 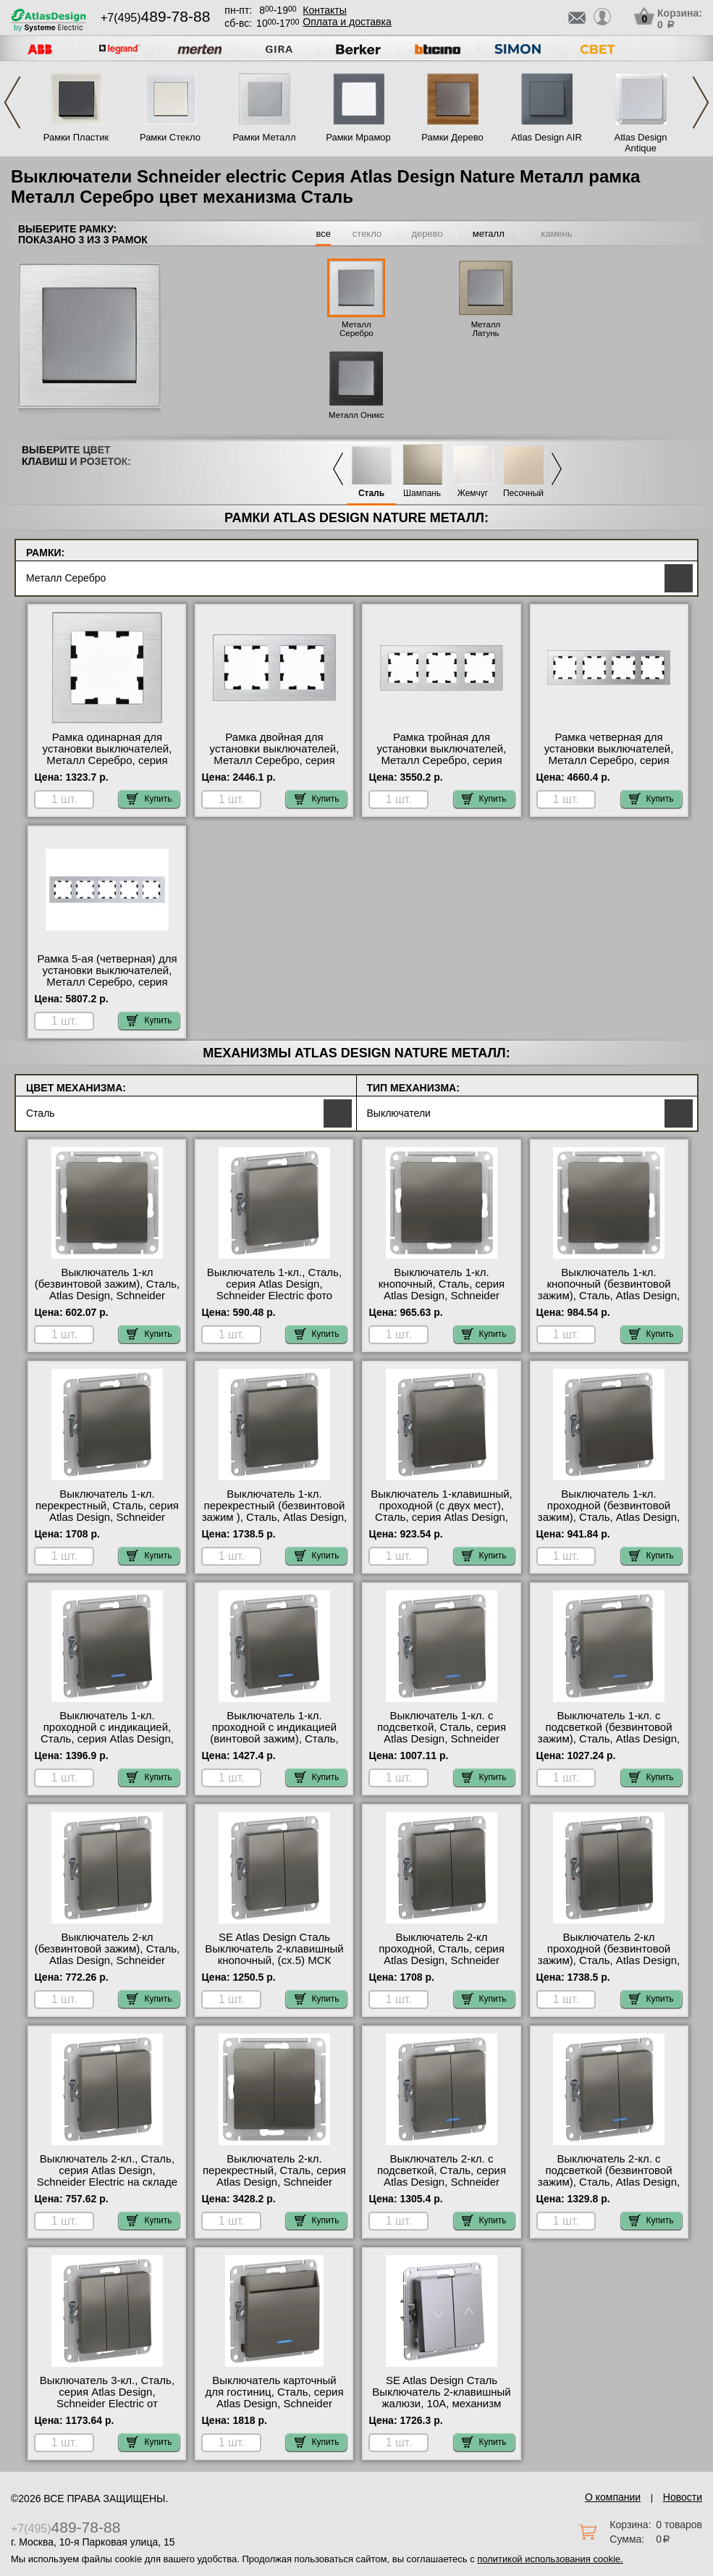 I want to click on Выключатель 1-кл. кнопочный (безвинтовой зажим), Сталь, Atlas Design, Schneider Electric фото, so click(x=609, y=1290).